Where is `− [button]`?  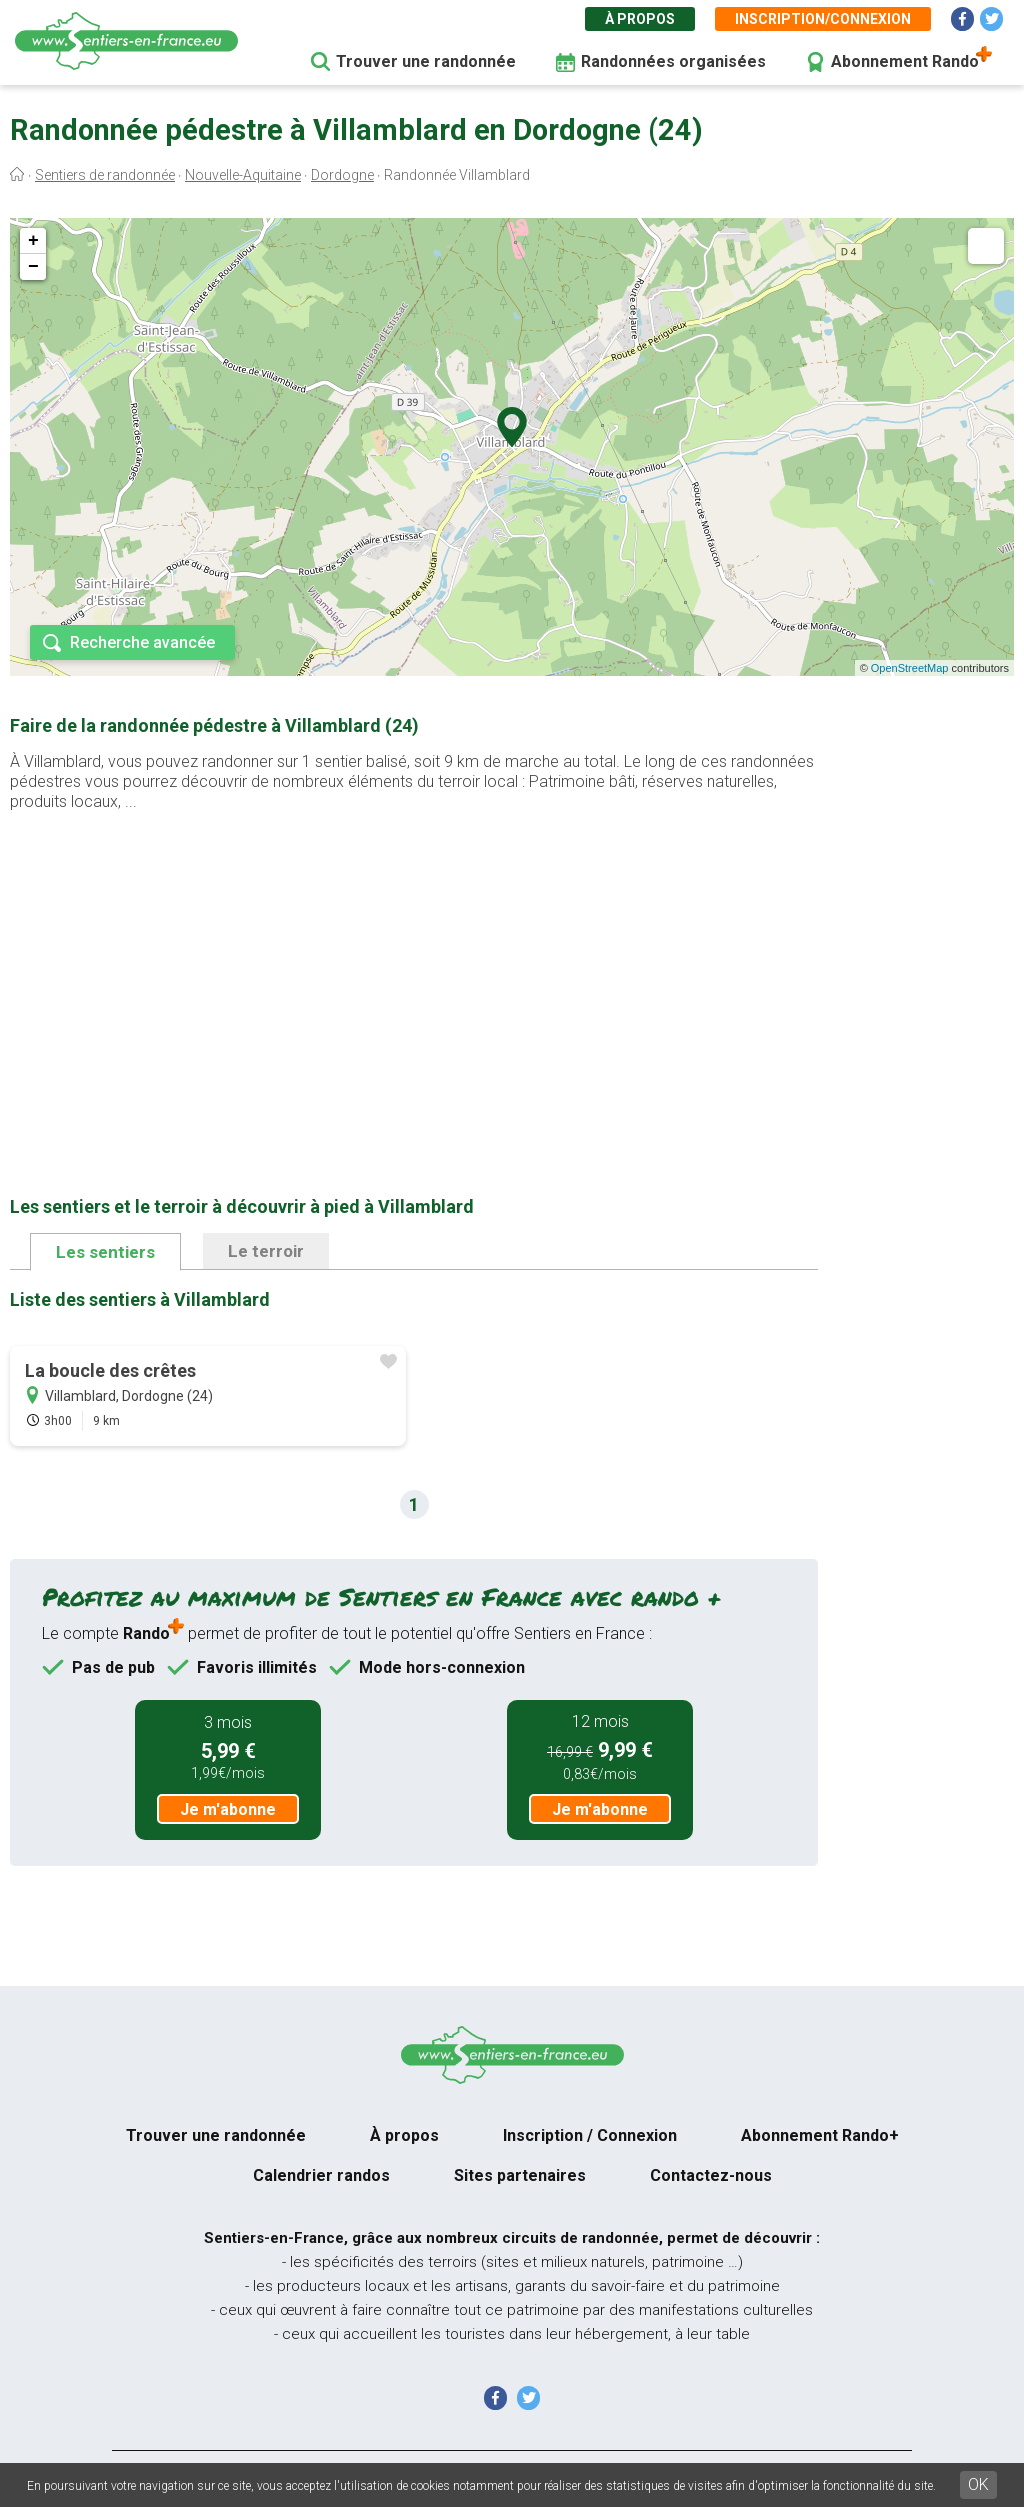
− [button] is located at coordinates (33, 267).